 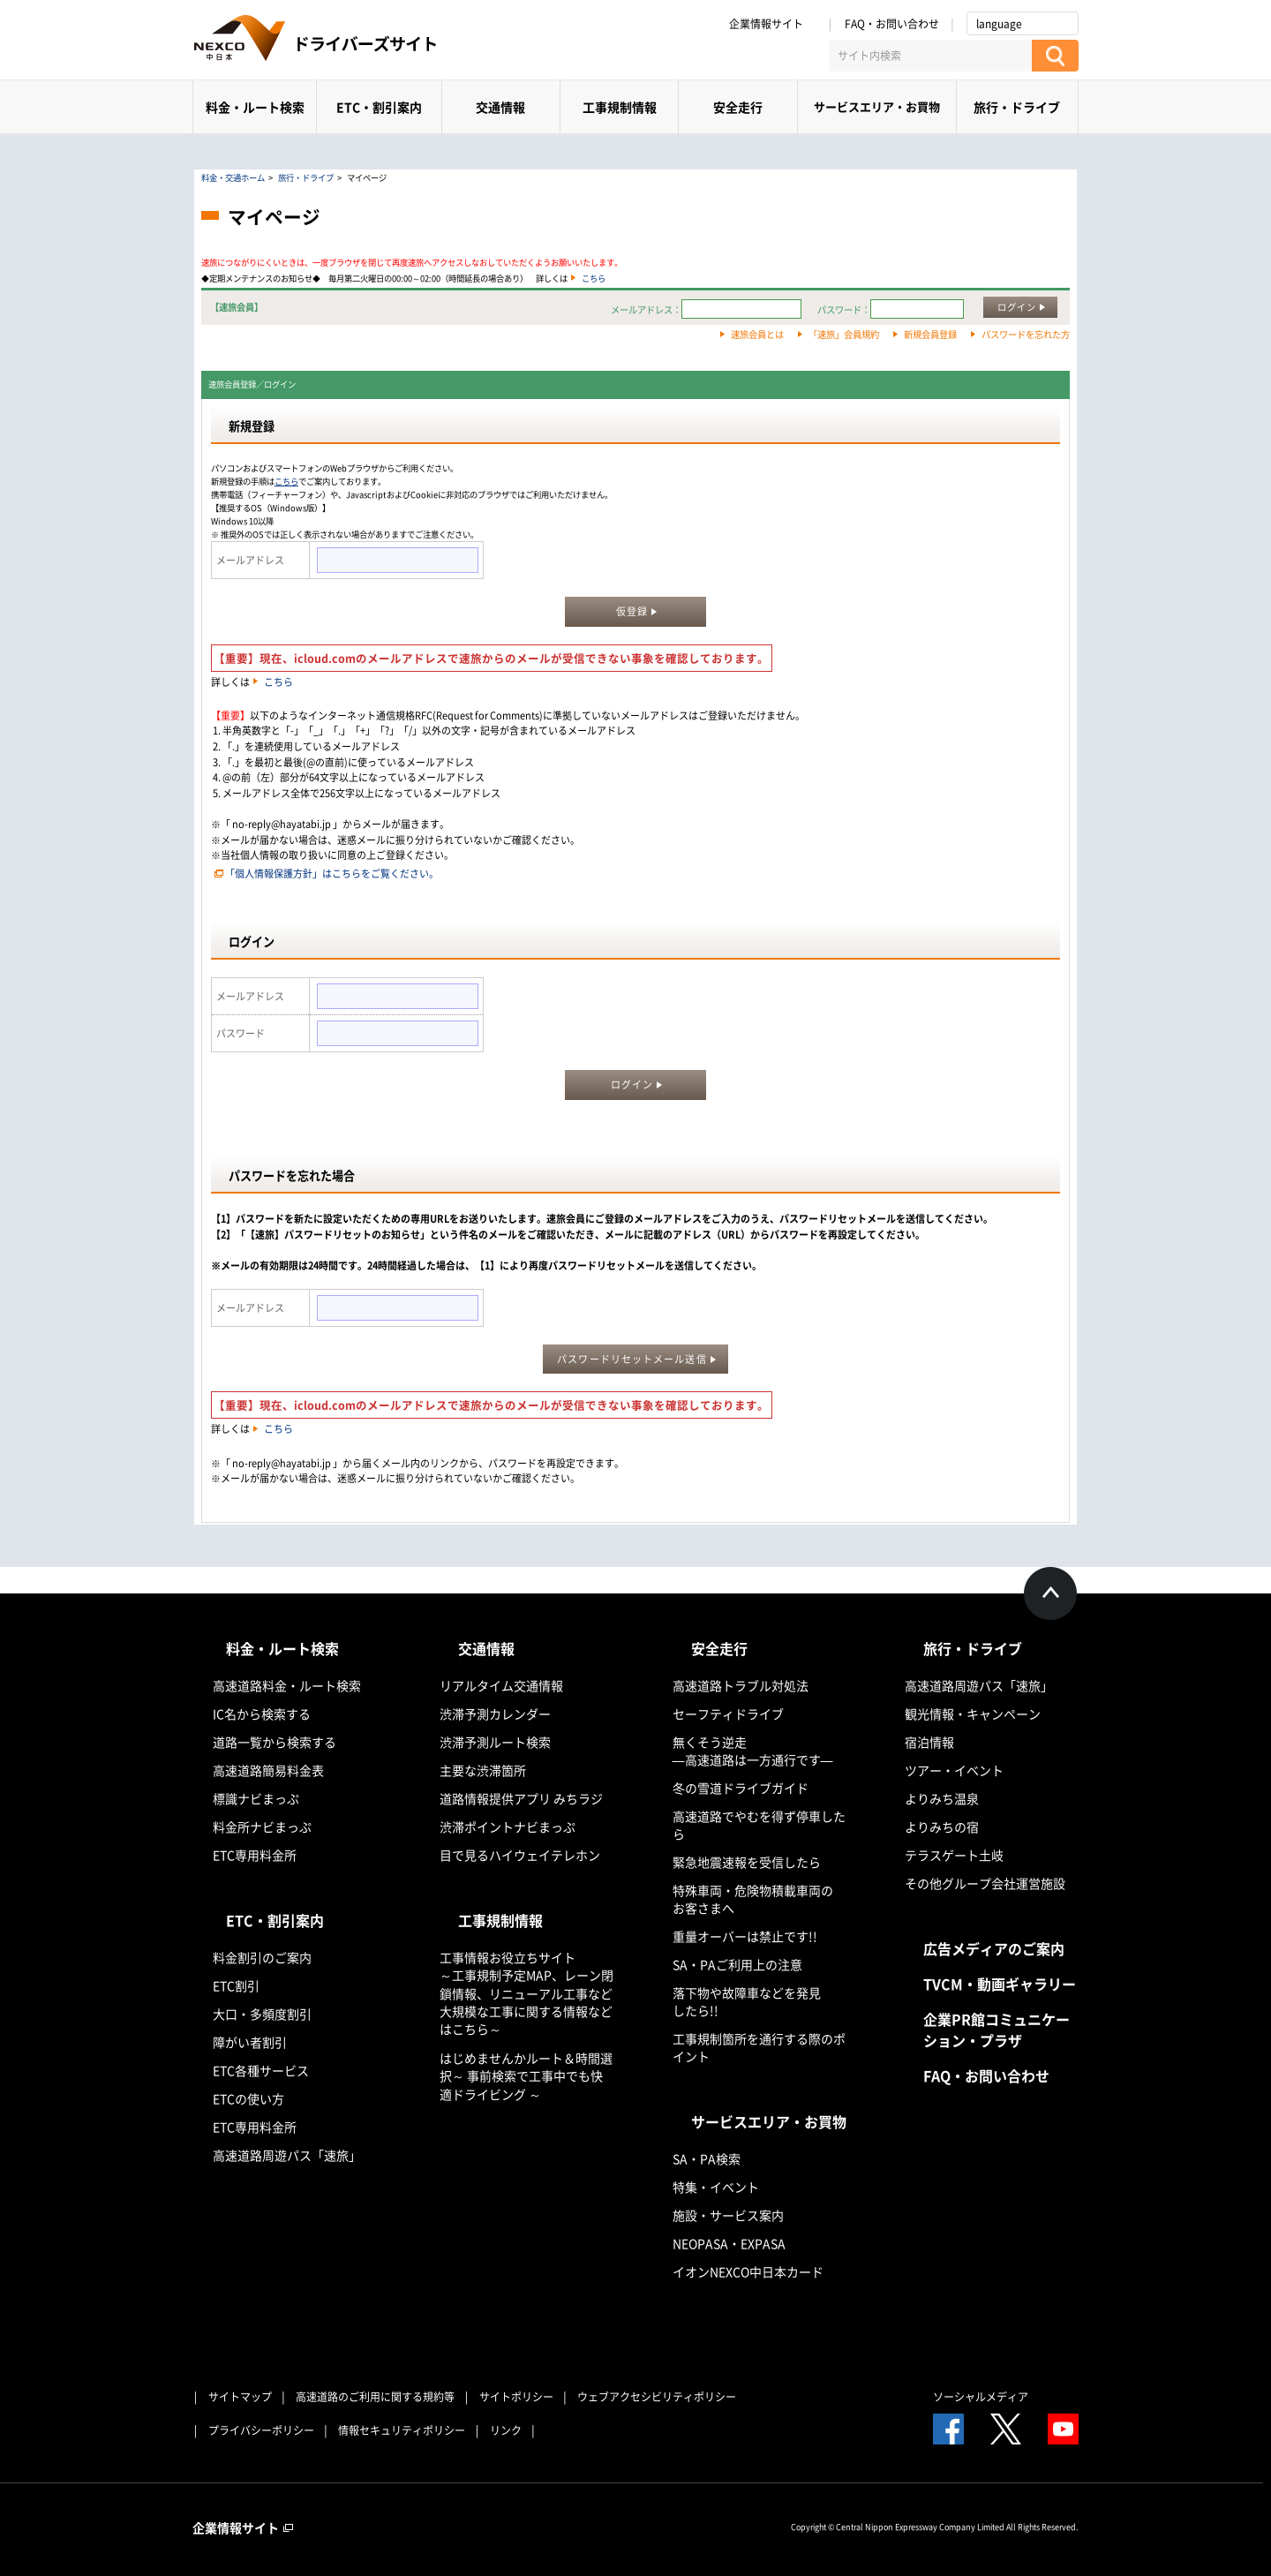 What do you see at coordinates (495, 1742) in the screenshot?
I see `渋滞予測ルート検索` at bounding box center [495, 1742].